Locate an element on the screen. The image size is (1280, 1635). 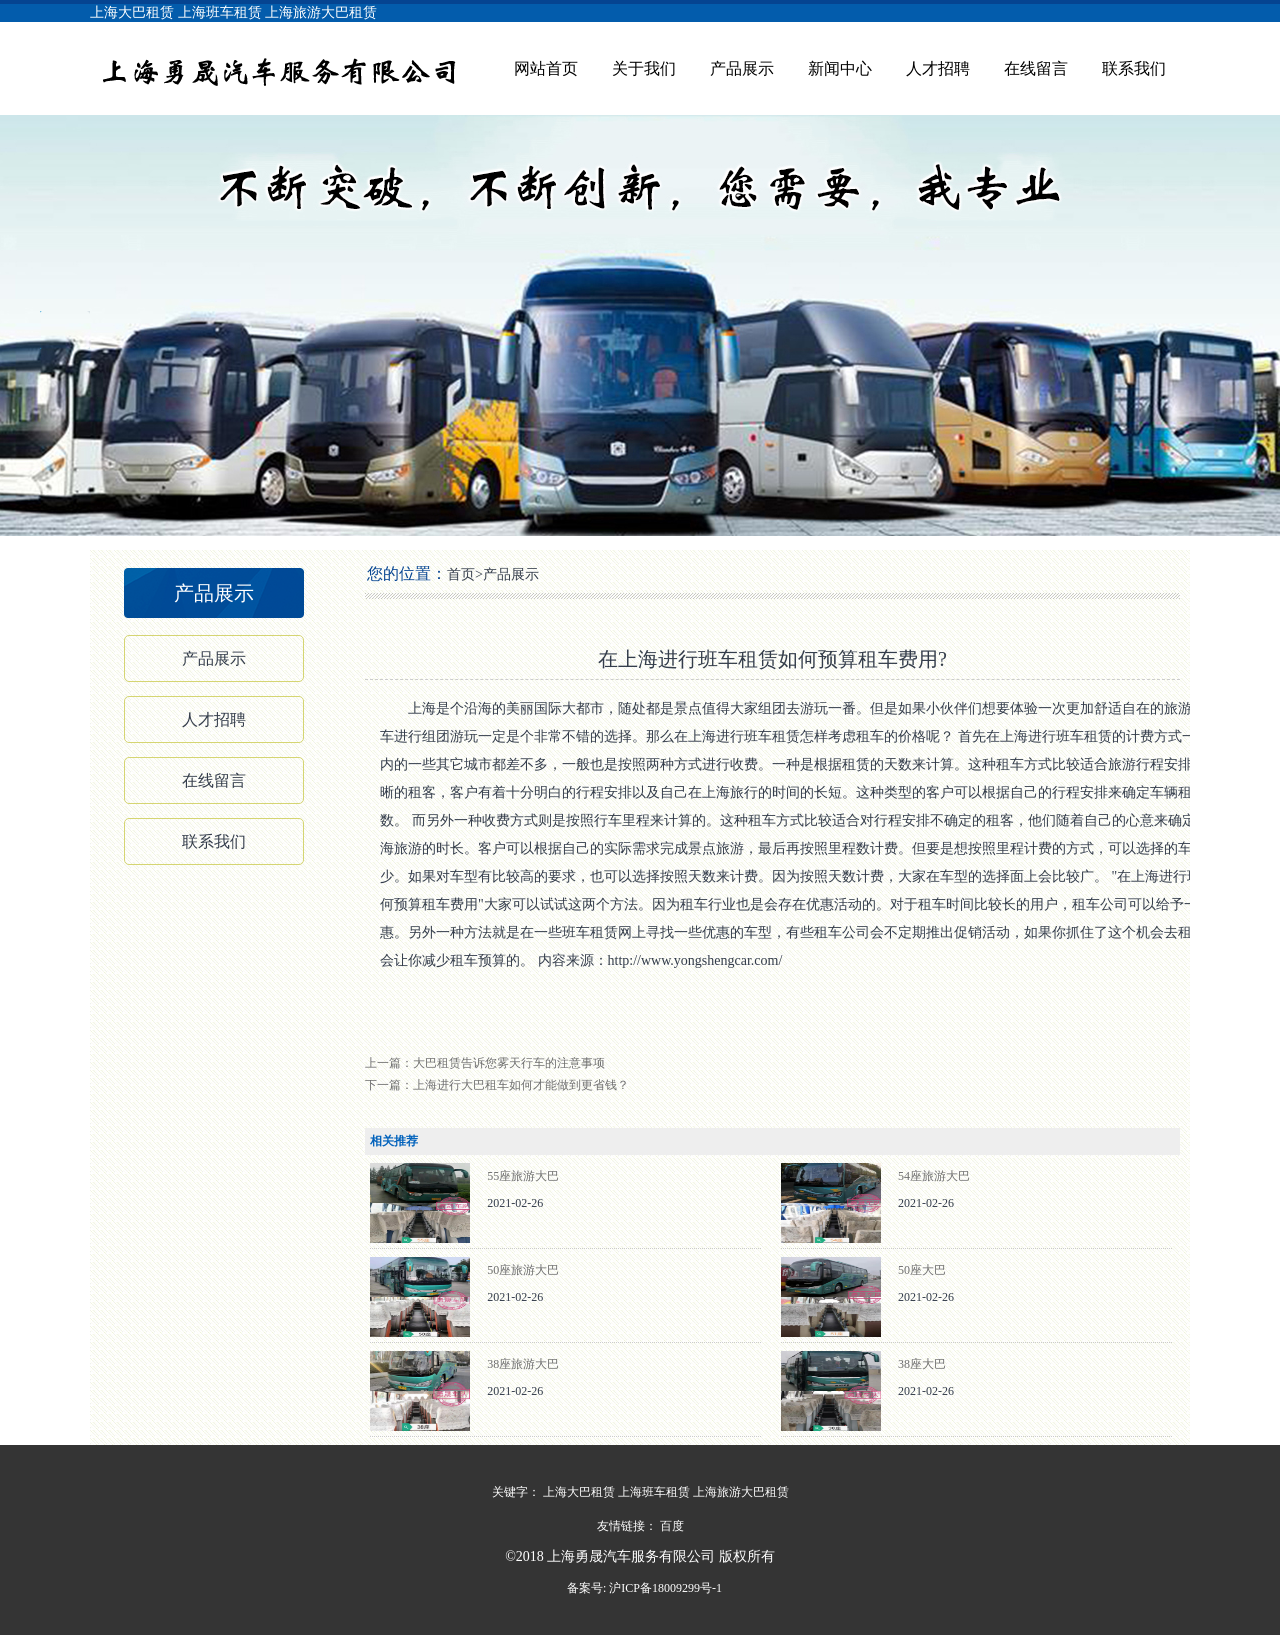
产品展示 is located at coordinates (742, 68).